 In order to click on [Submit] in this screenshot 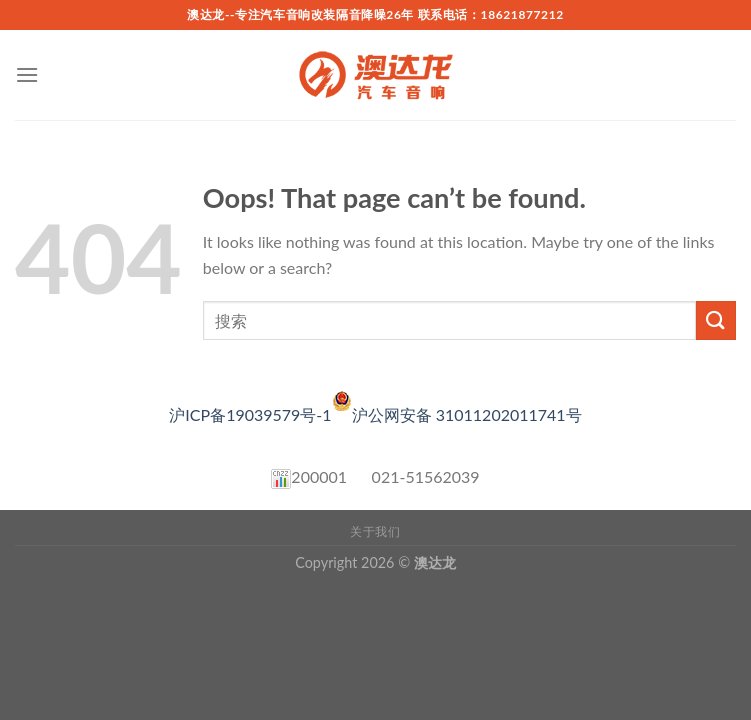, I will do `click(716, 320)`.